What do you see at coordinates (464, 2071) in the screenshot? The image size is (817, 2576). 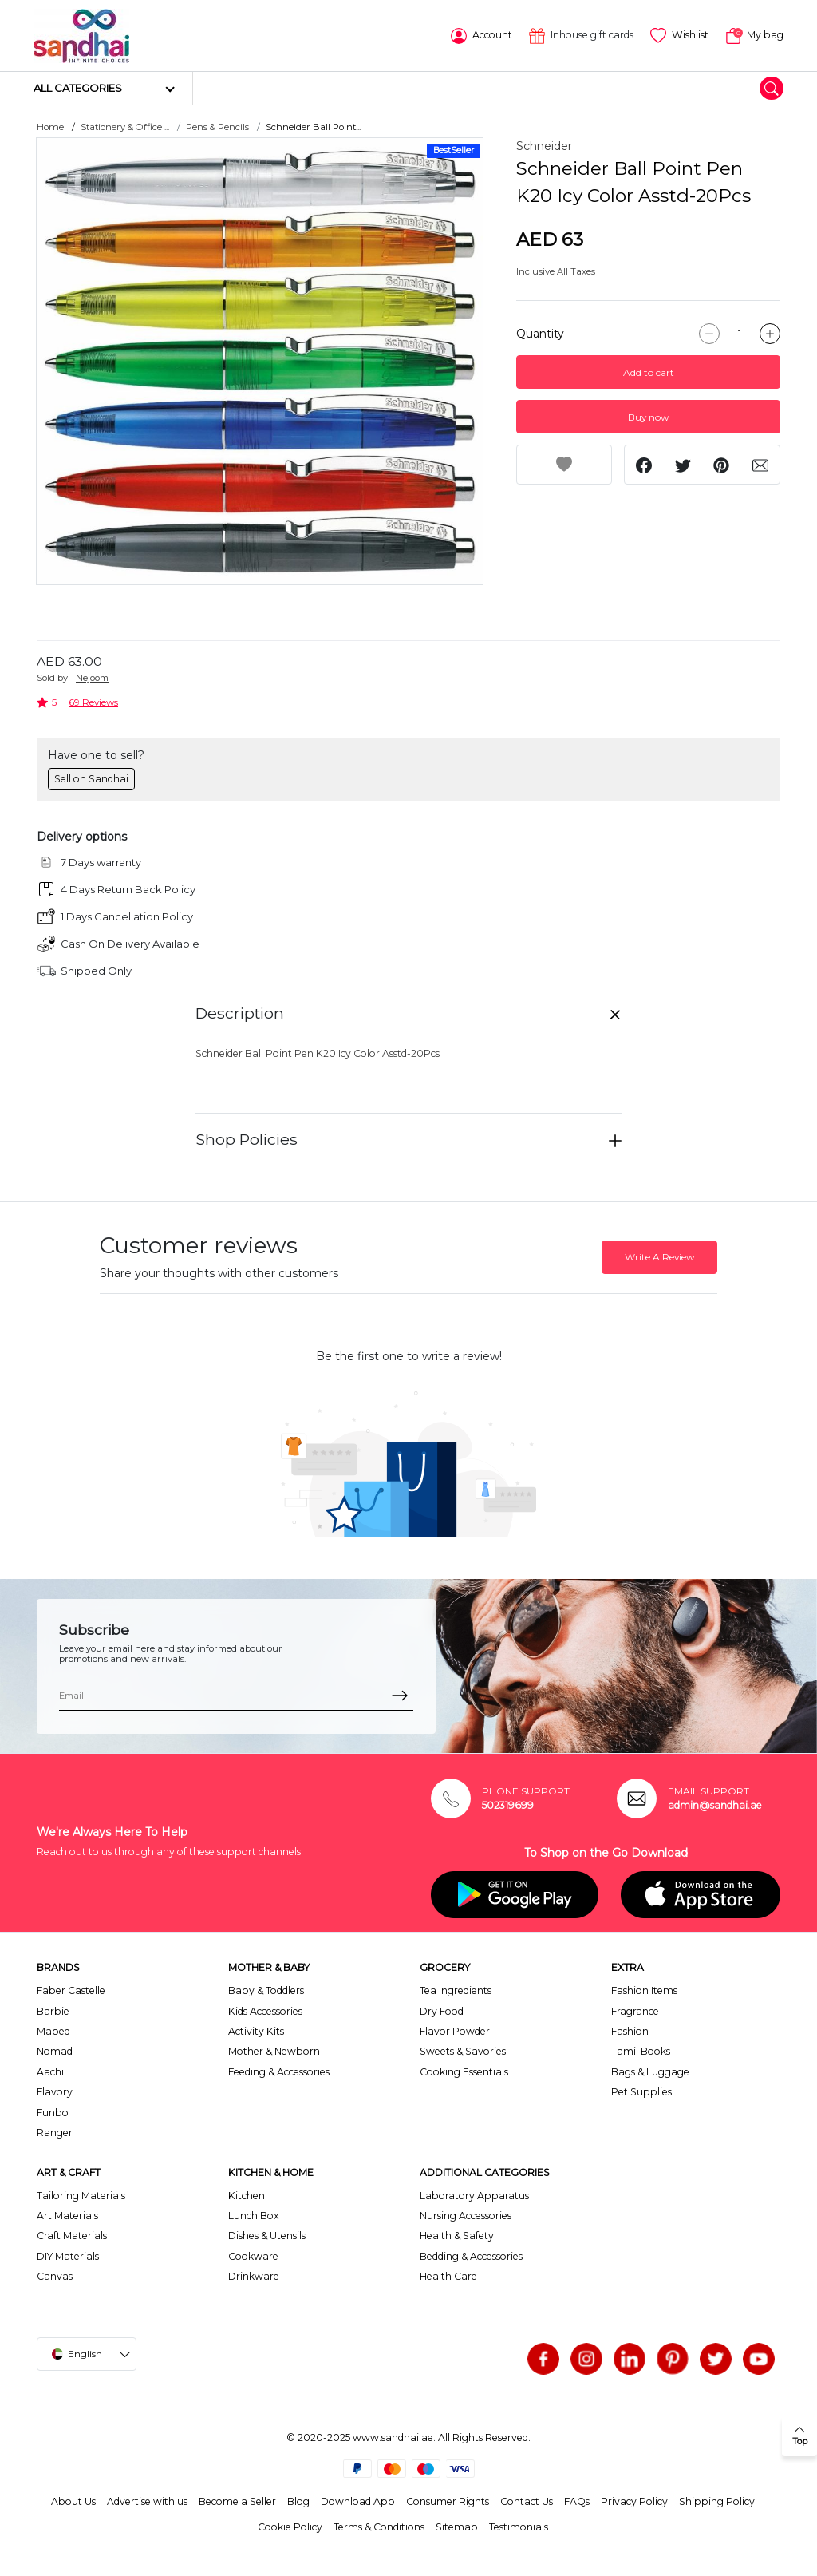 I see `Cooking Essentials` at bounding box center [464, 2071].